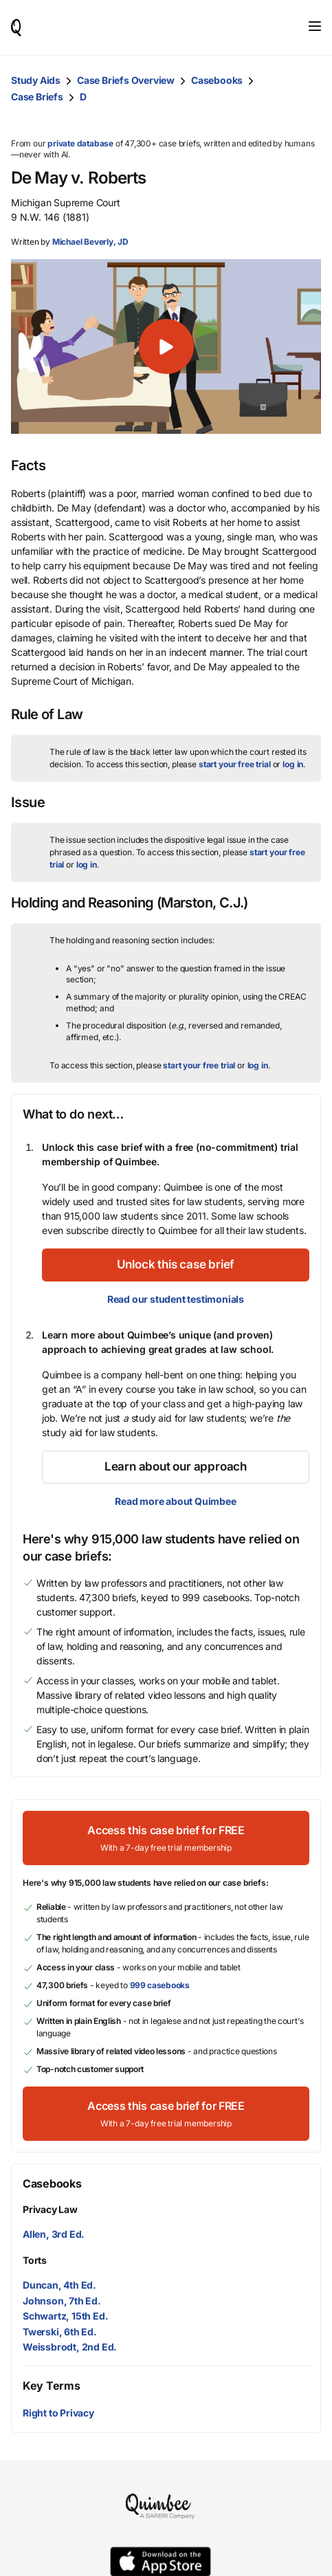 Image resolution: width=332 pixels, height=2576 pixels. I want to click on Torts, so click(35, 2260).